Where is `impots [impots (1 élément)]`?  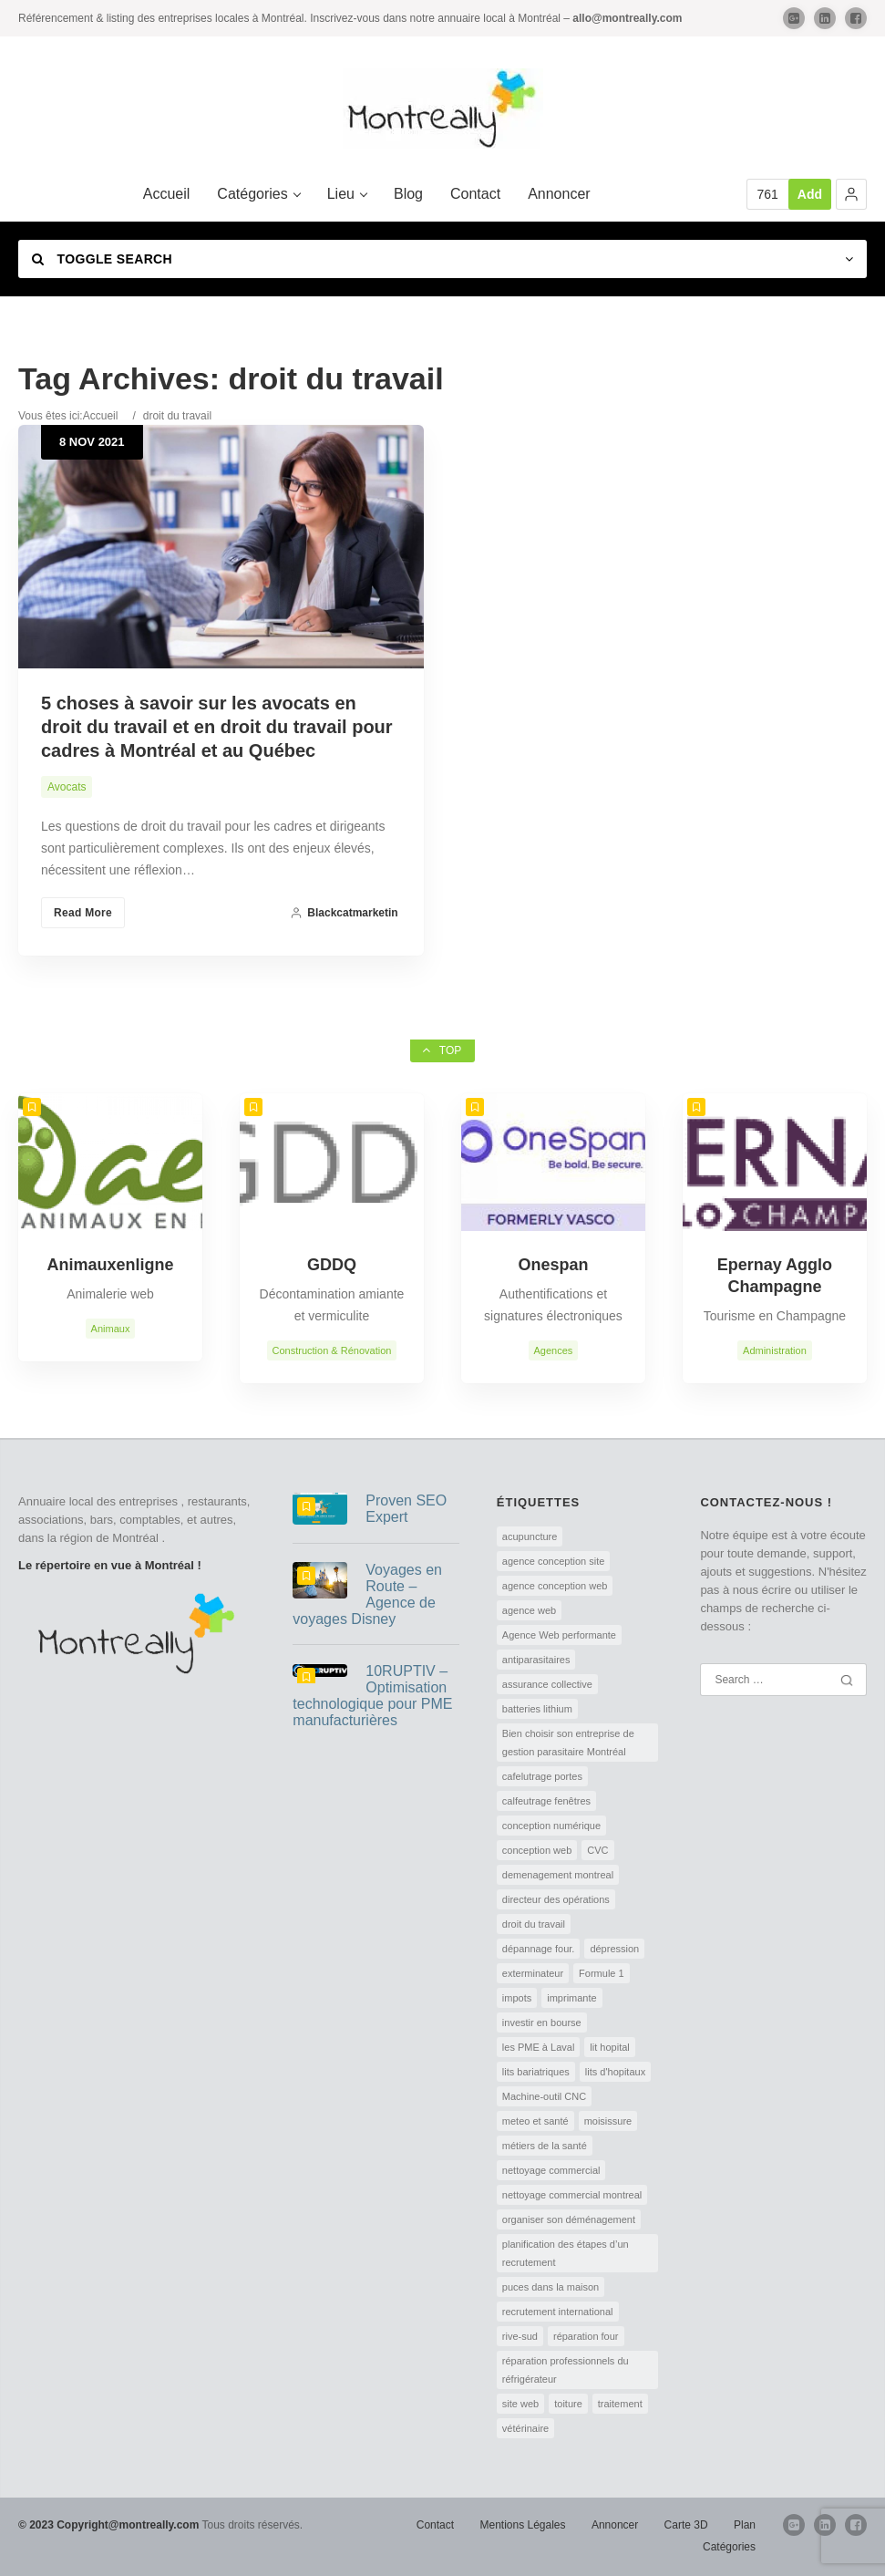
impots [impots (1 élément)] is located at coordinates (516, 1997).